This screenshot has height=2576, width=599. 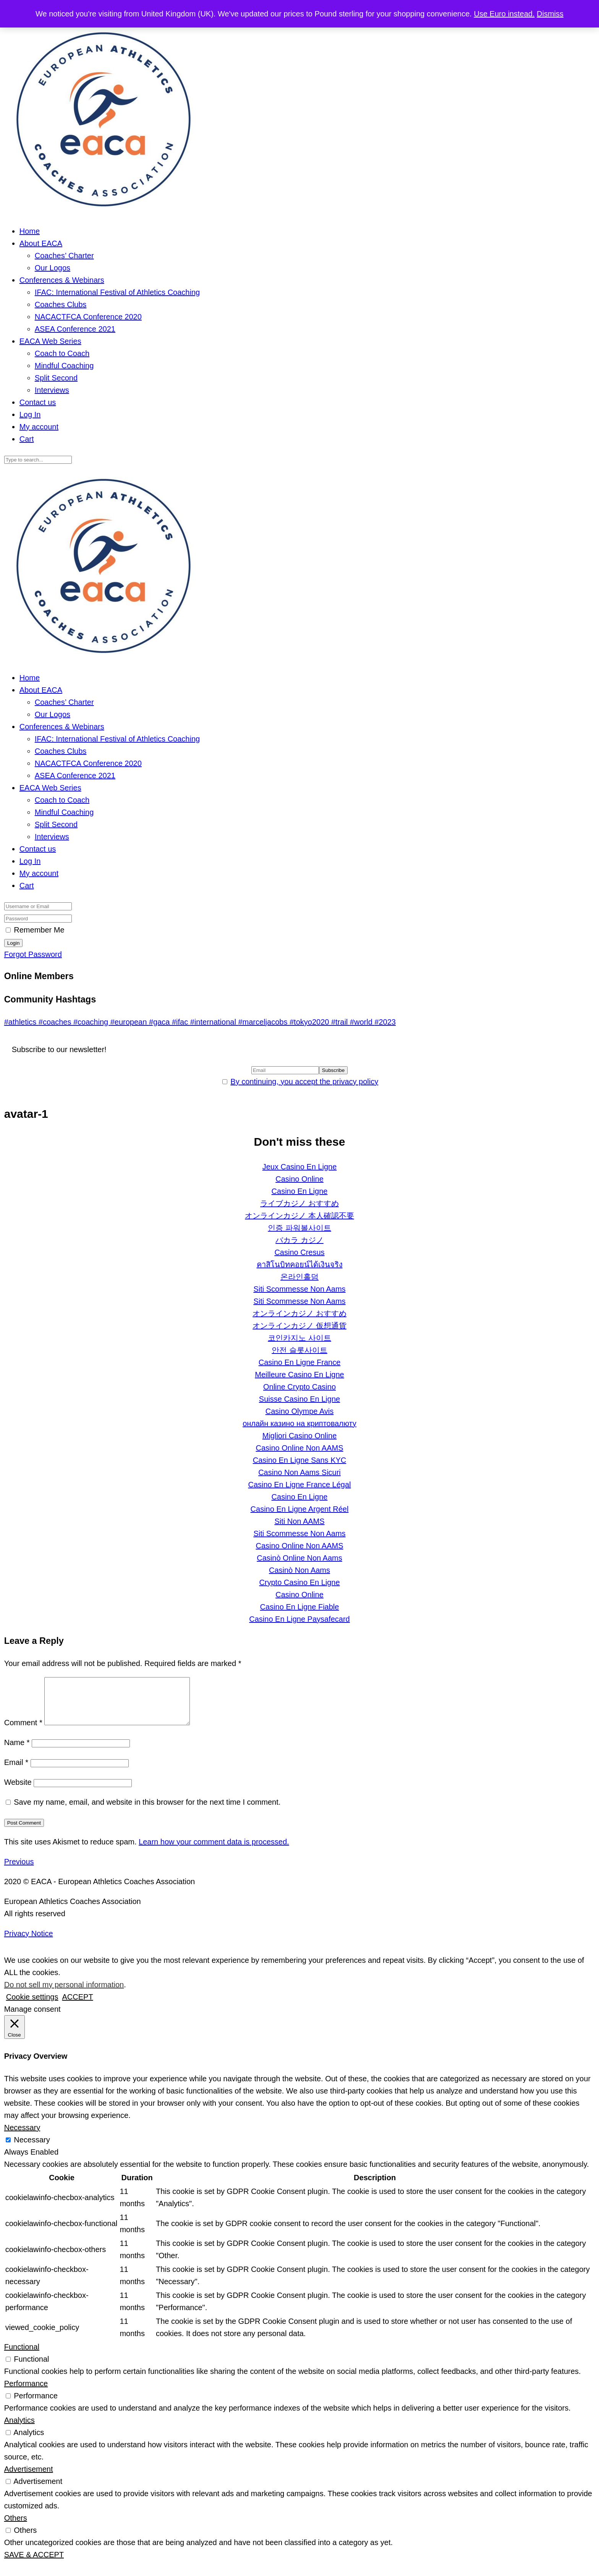 I want to click on Necessary, so click(x=32, y=2149).